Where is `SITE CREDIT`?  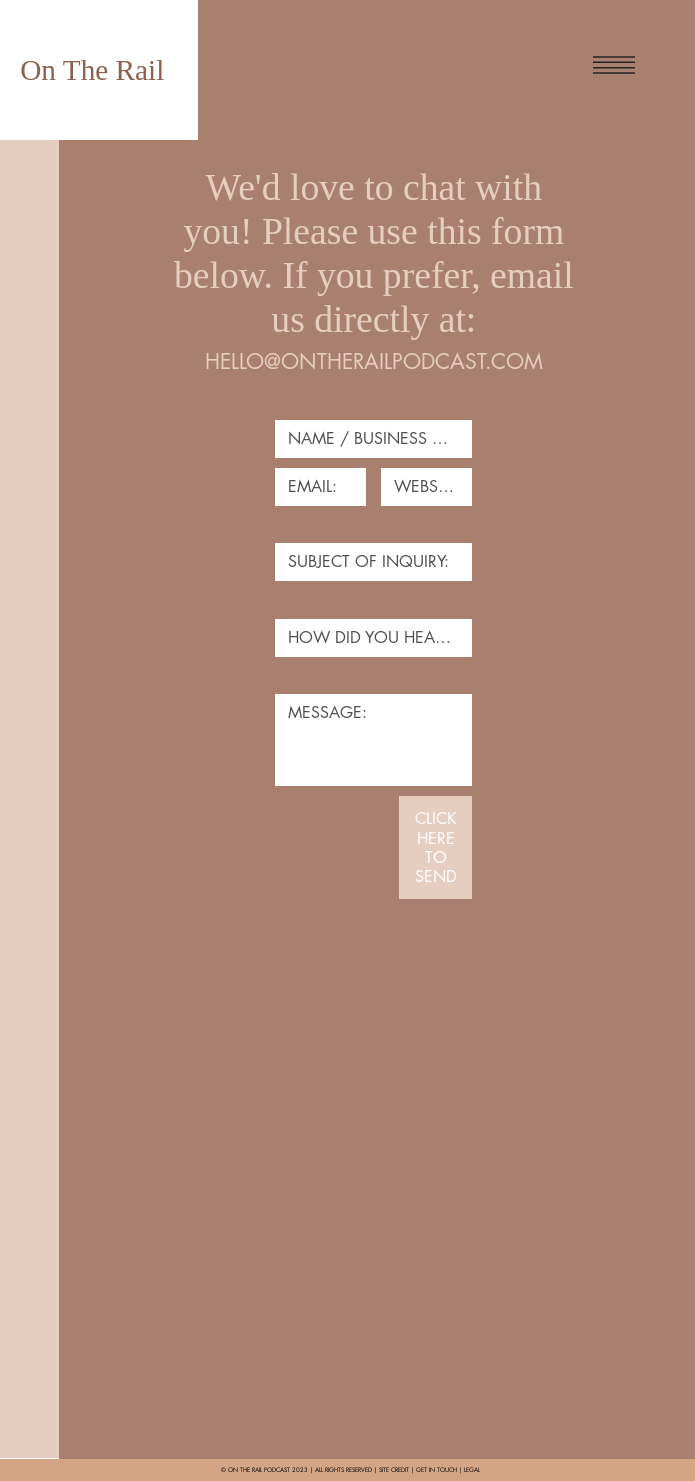
SITE CREDIT is located at coordinates (394, 1470).